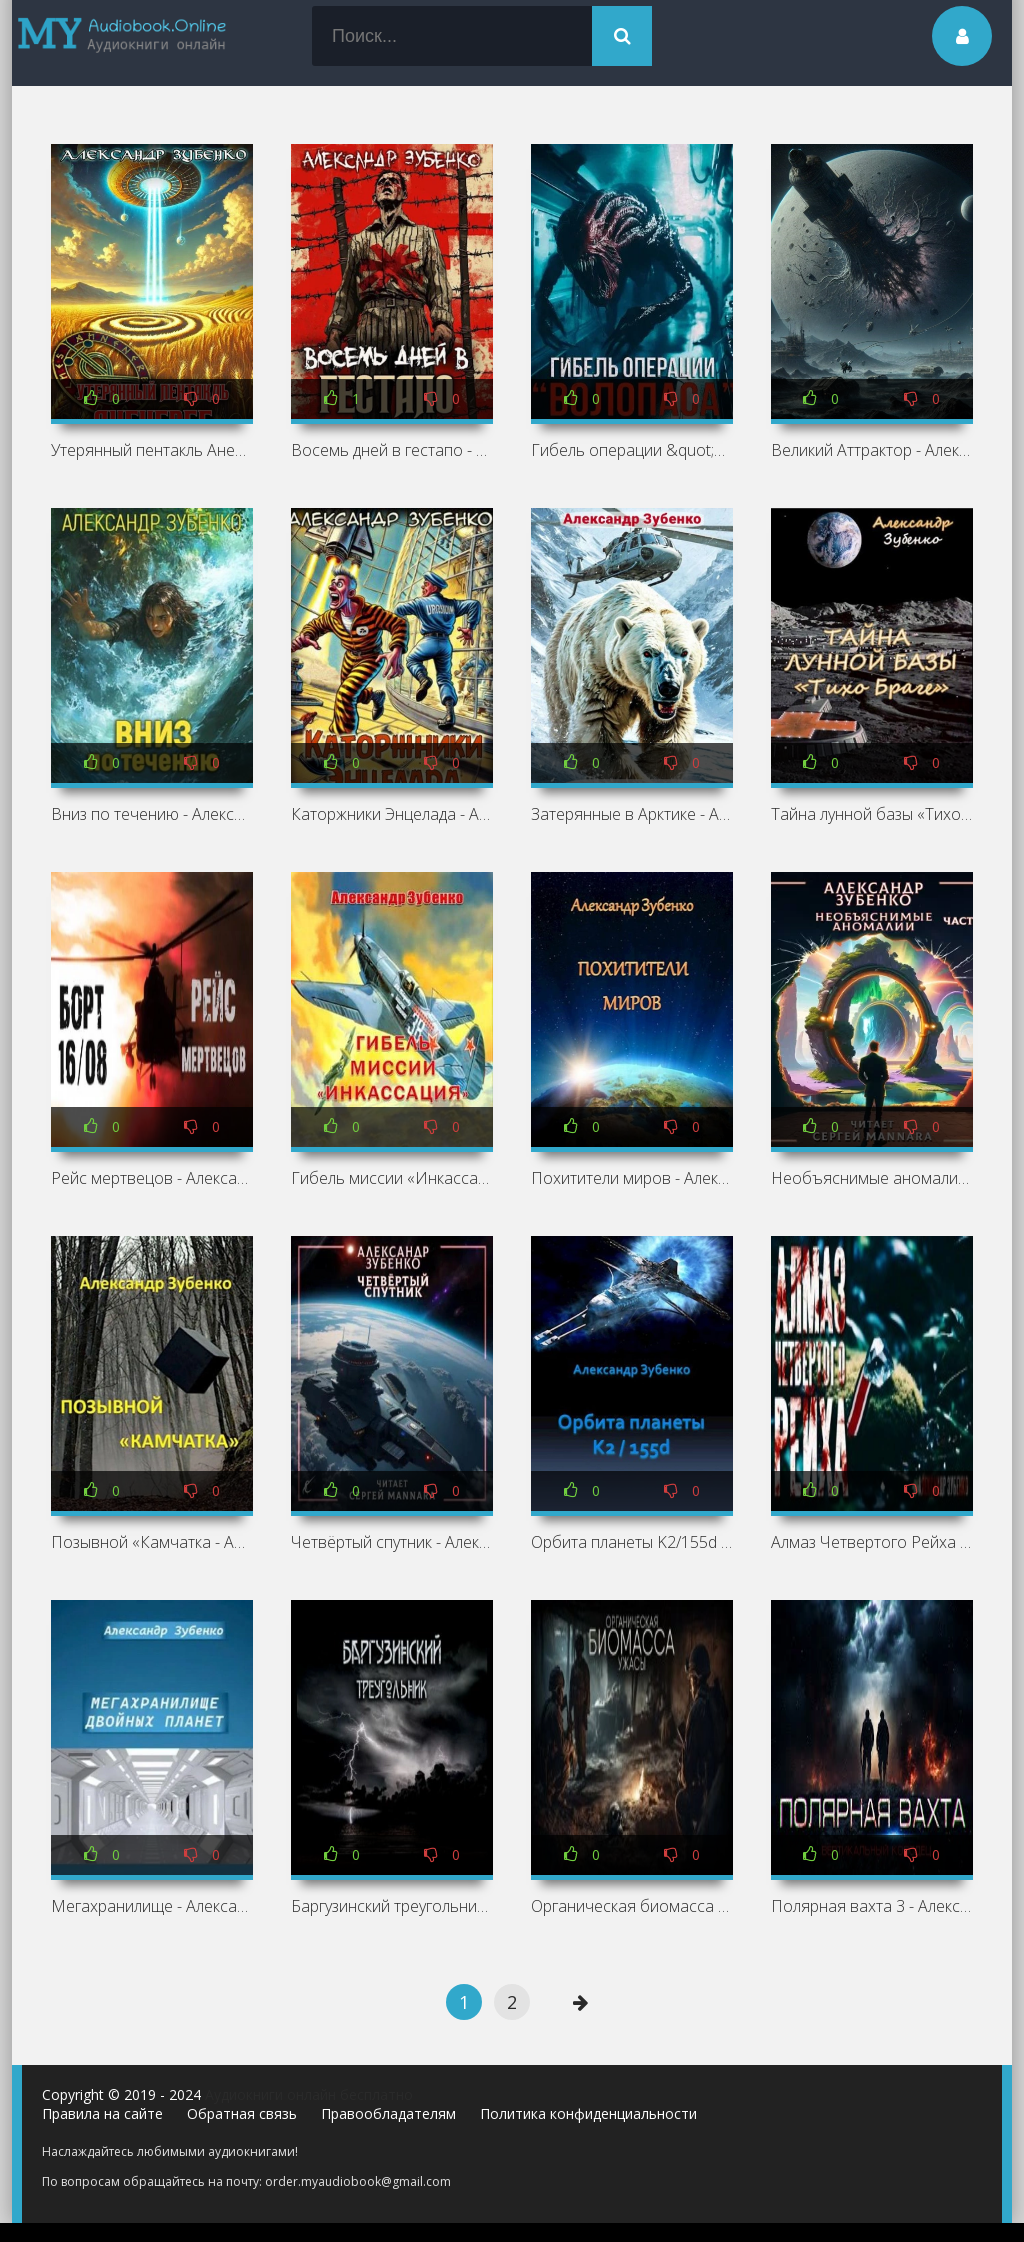  I want to click on Каторжники Энцелада - Александр Зубенко, so click(392, 814).